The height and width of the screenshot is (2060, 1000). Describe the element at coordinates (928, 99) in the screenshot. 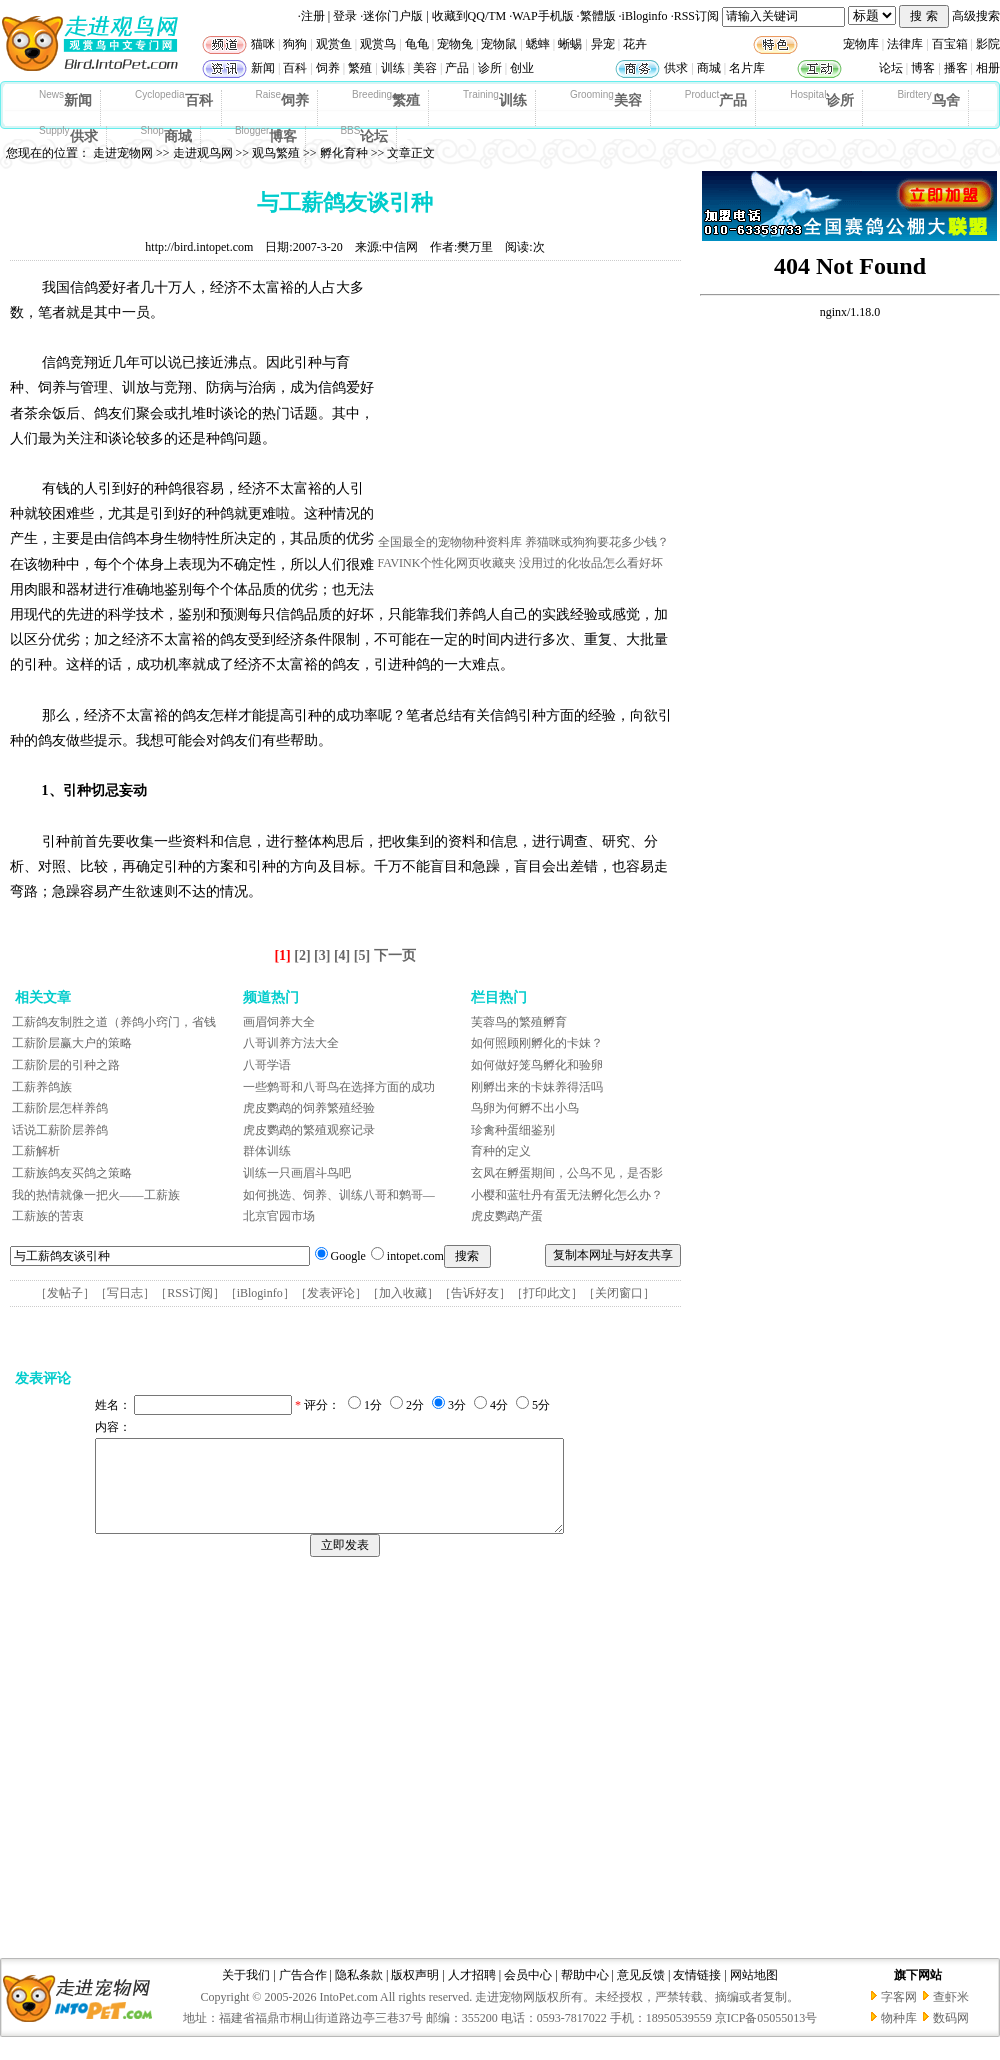

I see `鸟舍` at that location.